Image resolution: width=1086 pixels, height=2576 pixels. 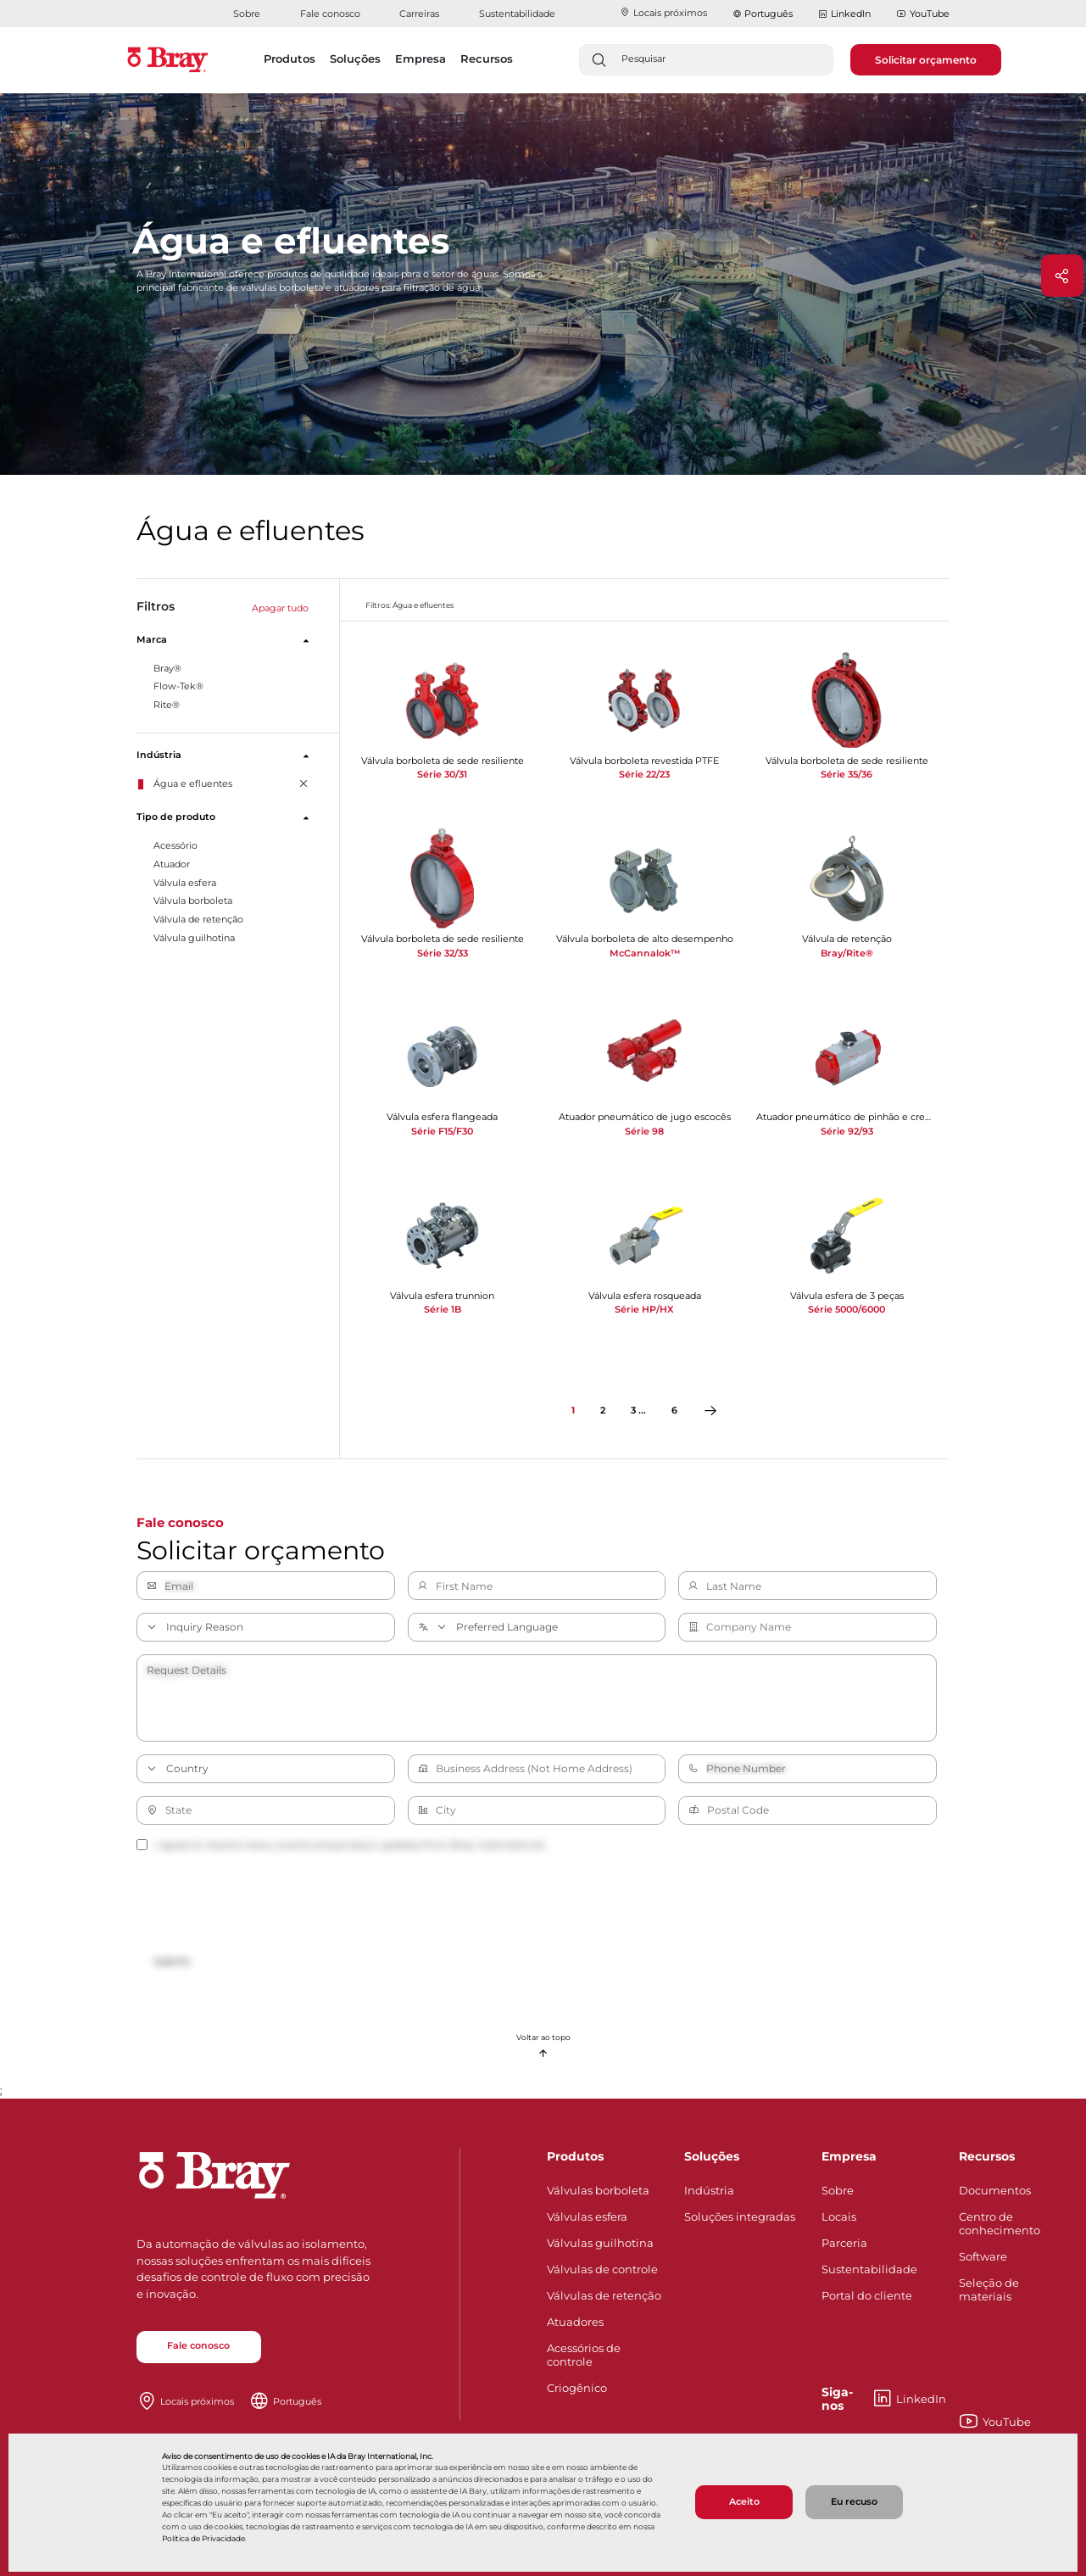 What do you see at coordinates (577, 2388) in the screenshot?
I see `Criogênico` at bounding box center [577, 2388].